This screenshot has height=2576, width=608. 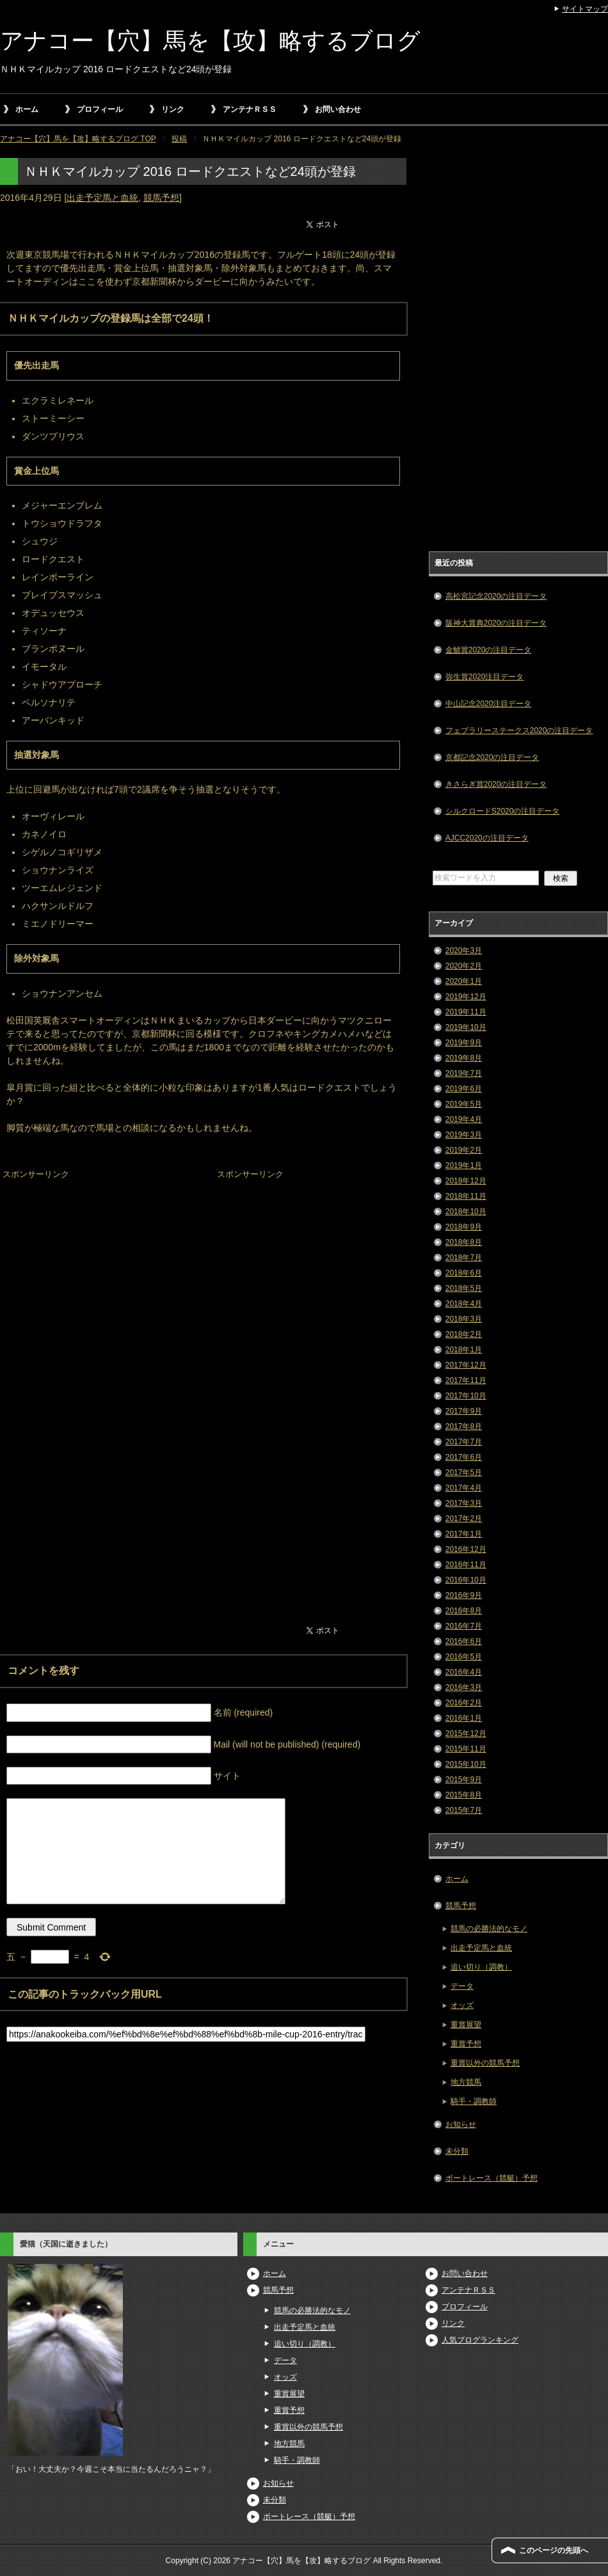 I want to click on 2016年9月, so click(x=463, y=1595).